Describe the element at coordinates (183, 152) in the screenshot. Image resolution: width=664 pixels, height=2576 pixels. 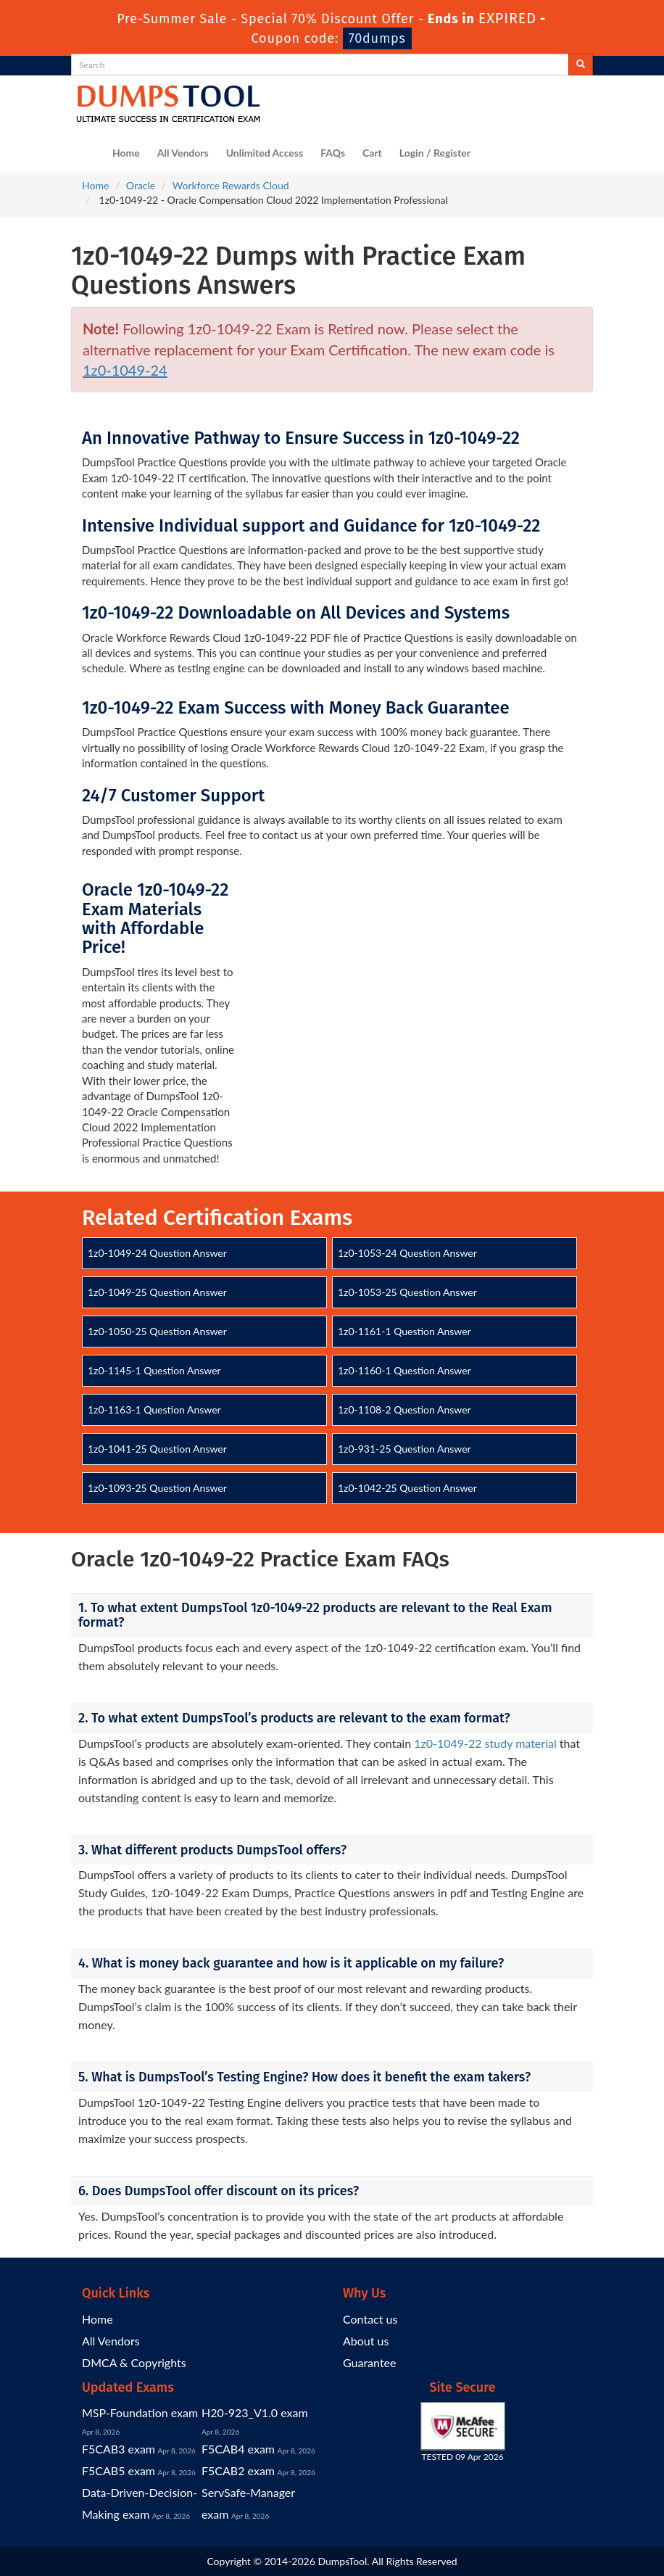
I see `All Vendors` at that location.